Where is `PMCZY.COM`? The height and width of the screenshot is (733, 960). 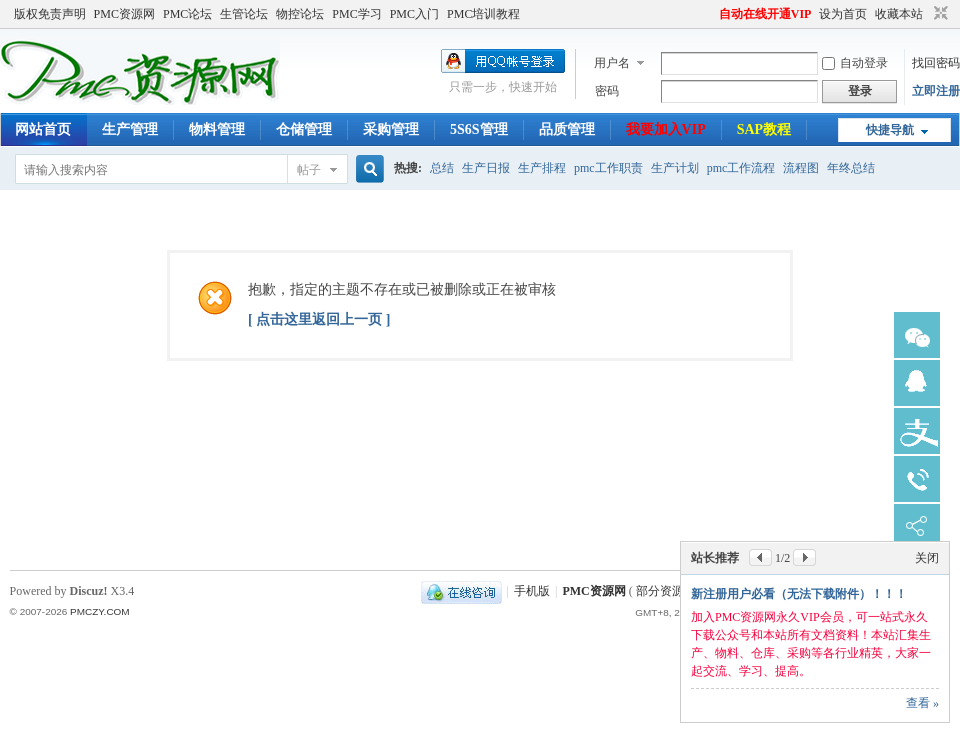
PMCZY.COM is located at coordinates (100, 611).